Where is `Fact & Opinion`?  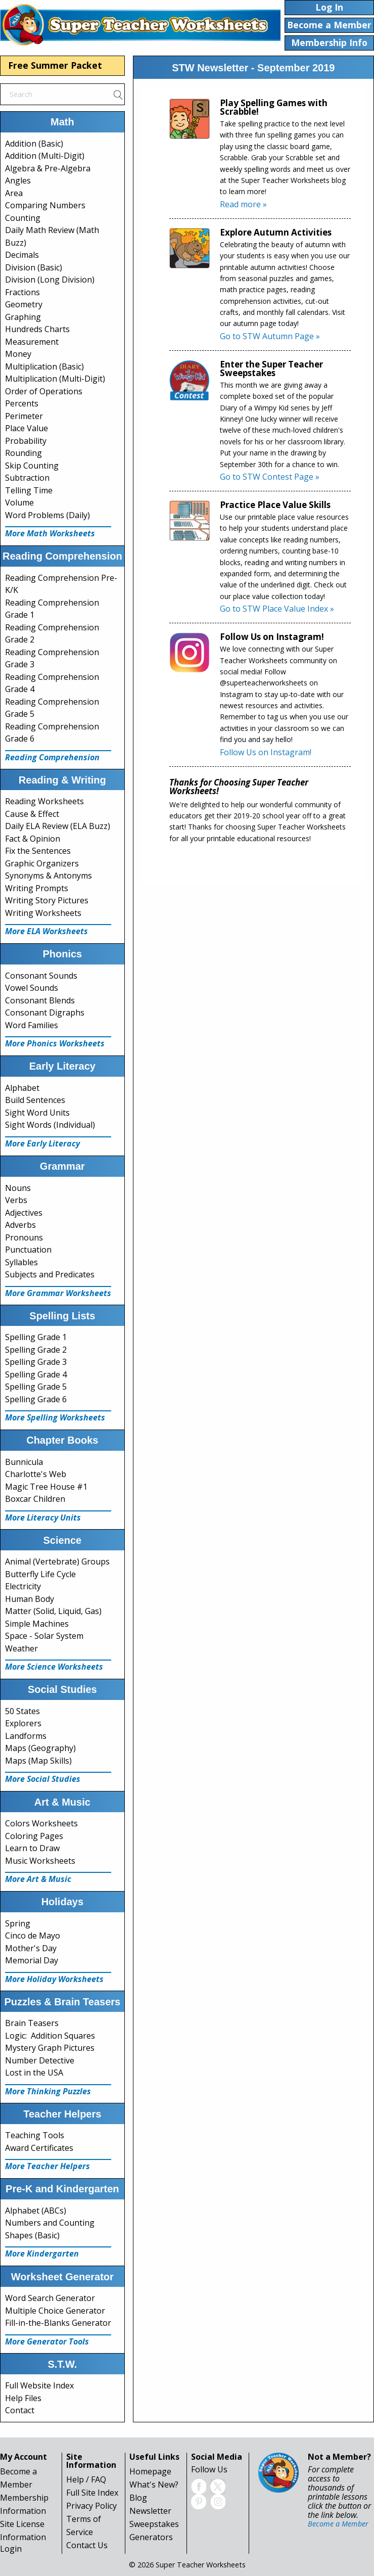
Fact & Opinion is located at coordinates (32, 838).